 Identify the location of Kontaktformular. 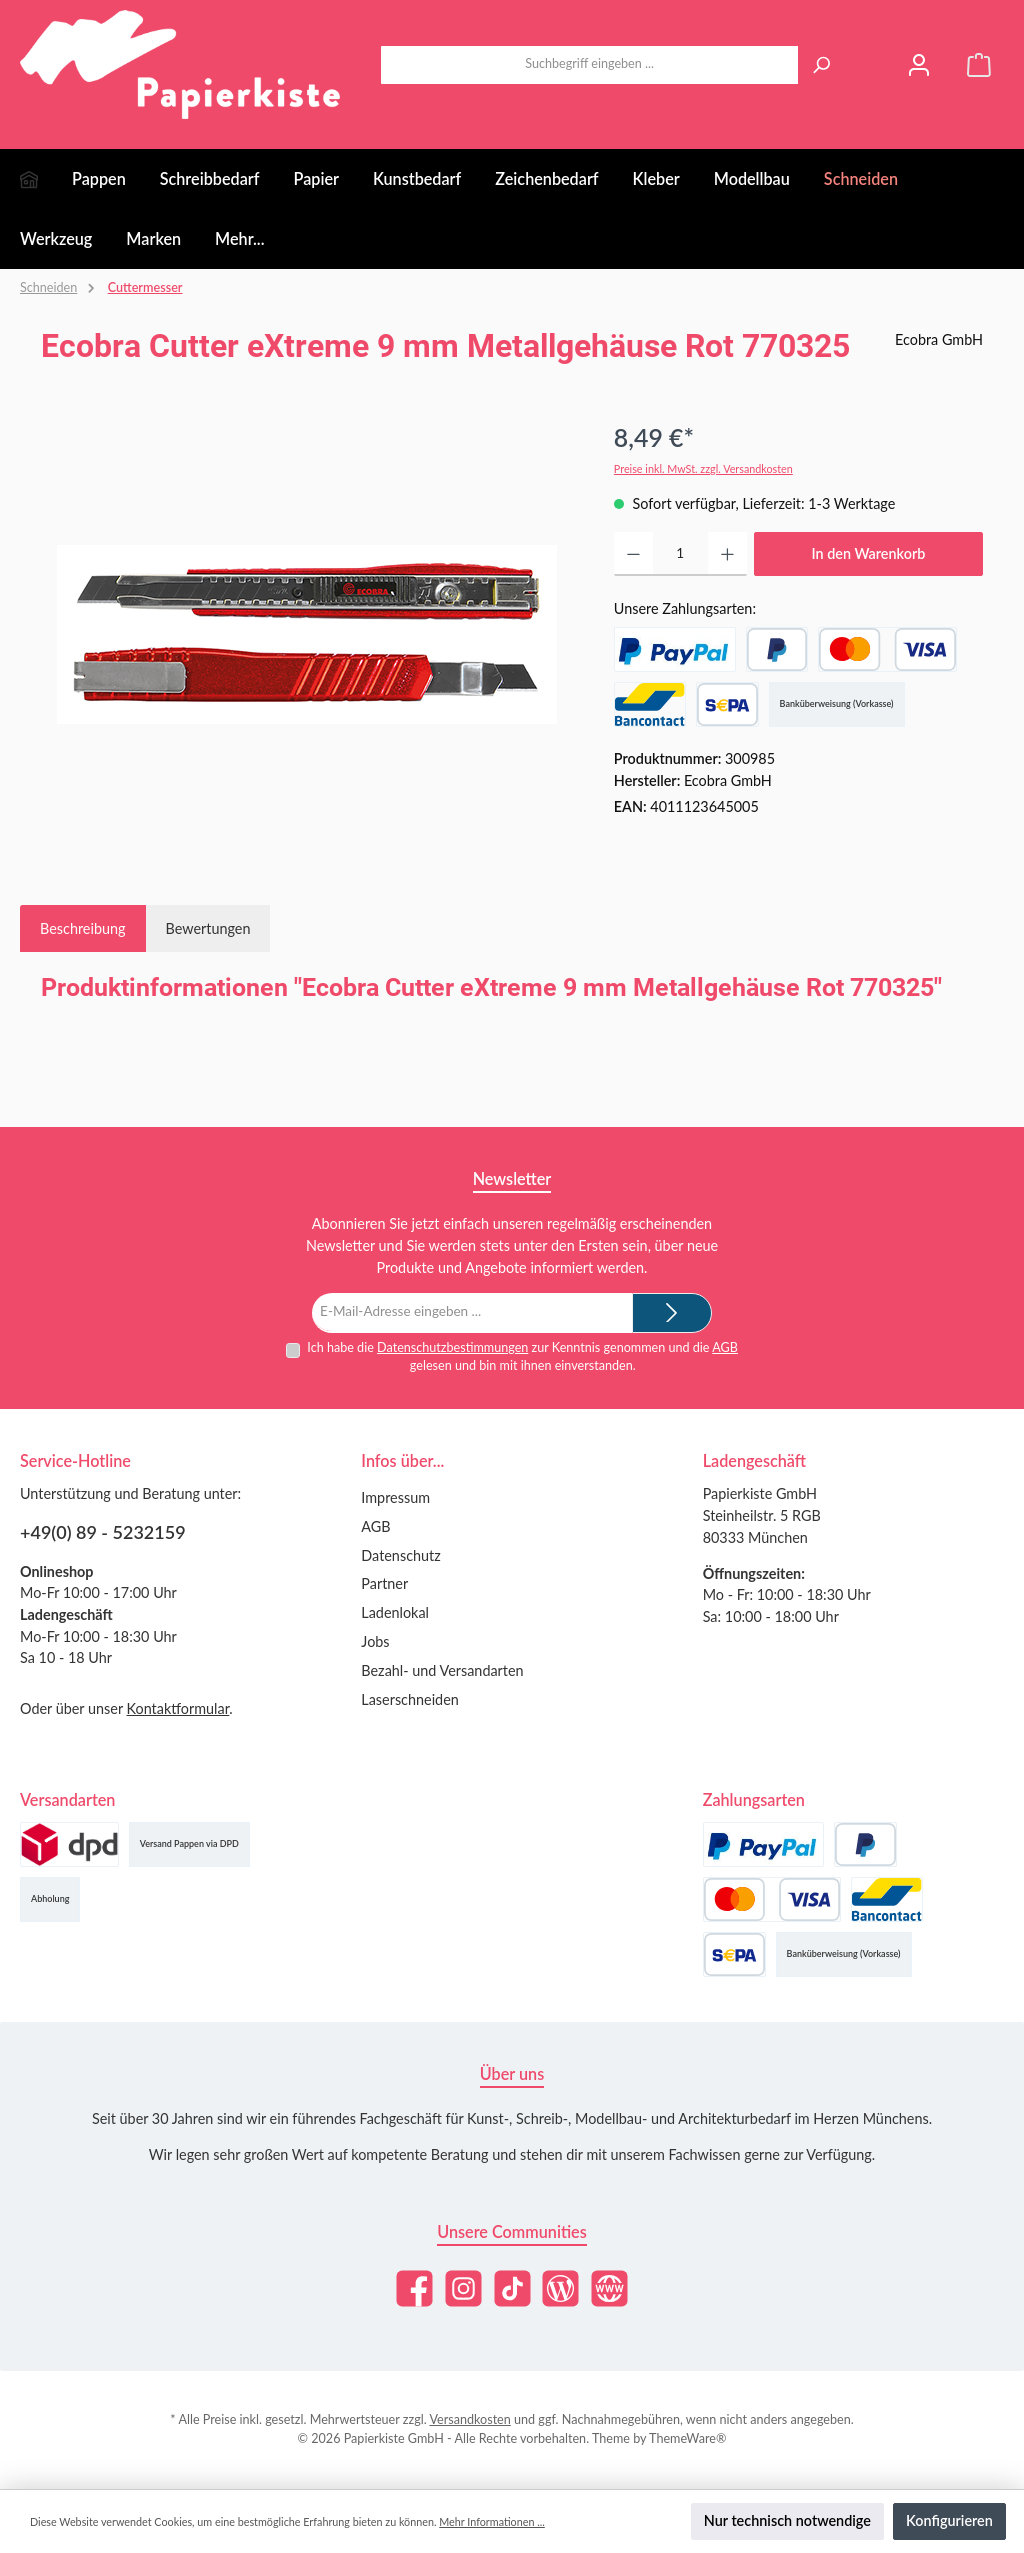
(178, 1708).